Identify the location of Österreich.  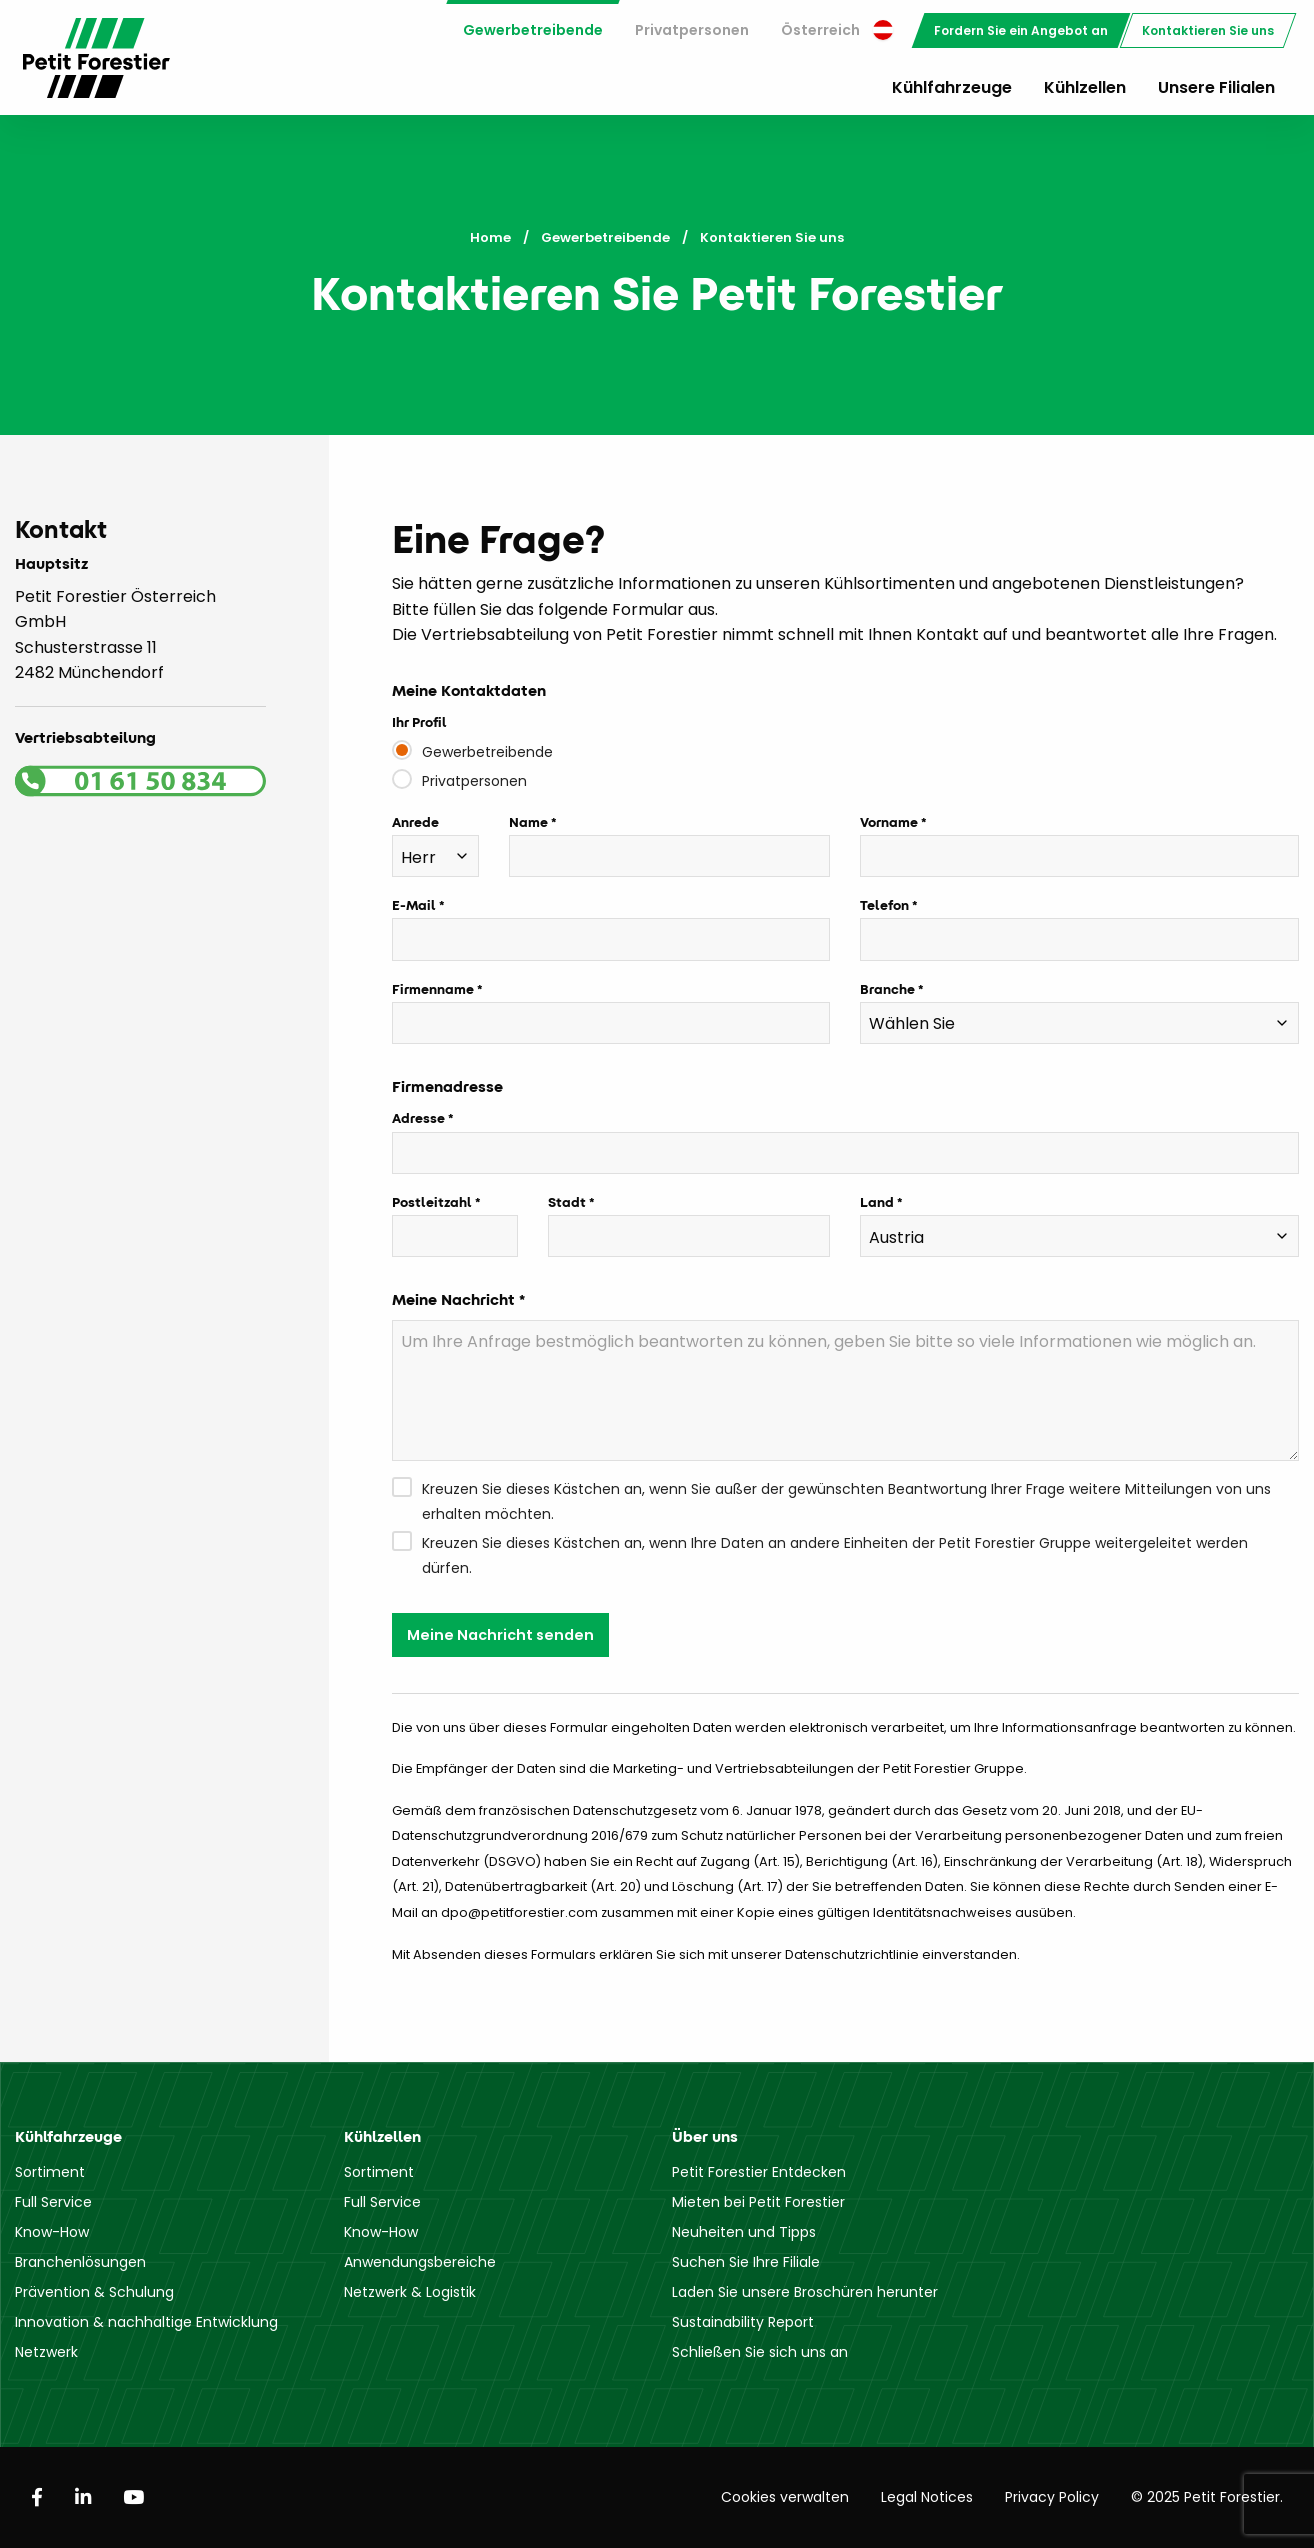
(837, 30).